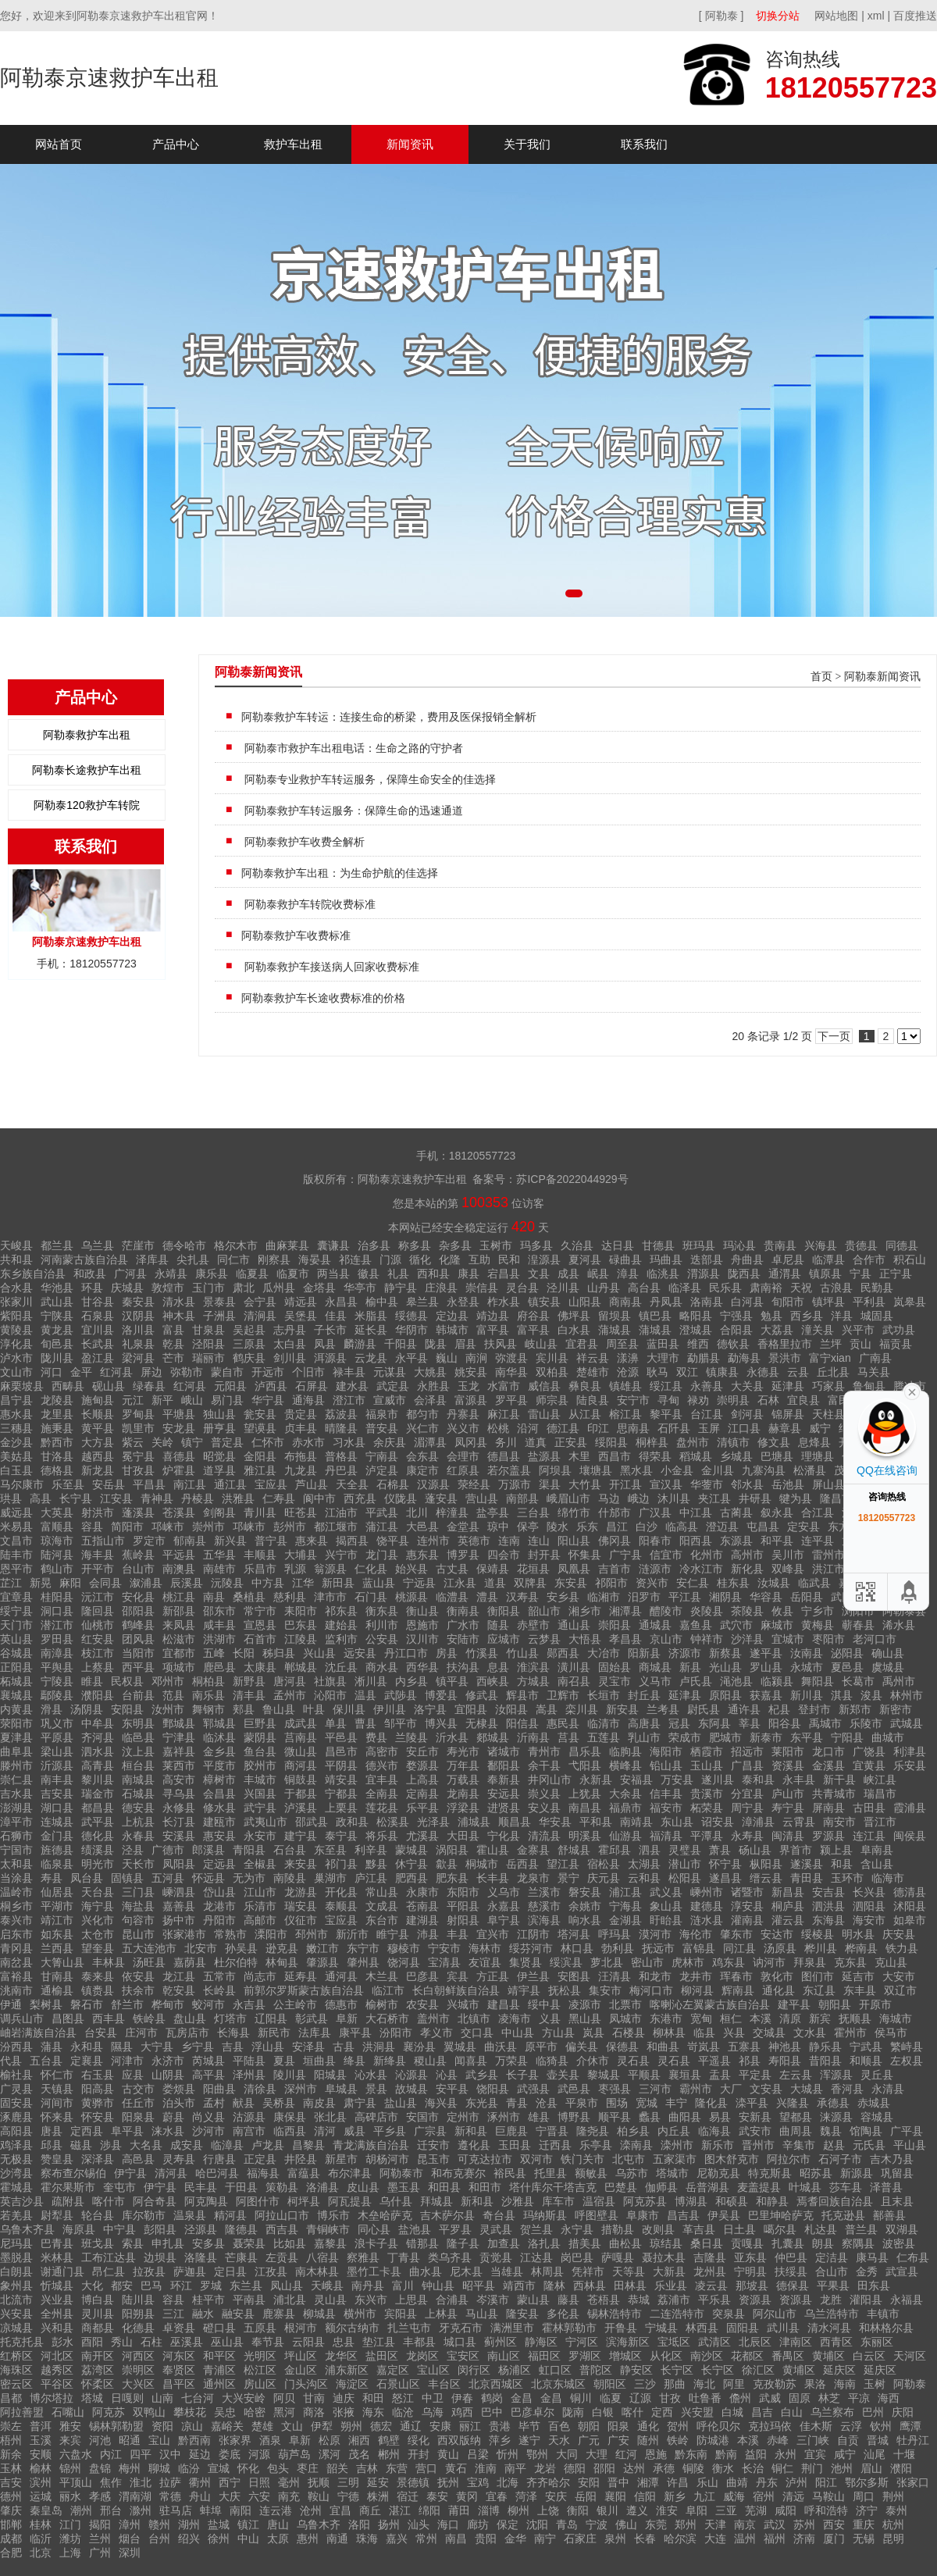 This screenshot has height=2576, width=937. What do you see at coordinates (839, 1779) in the screenshot?
I see `新干县` at bounding box center [839, 1779].